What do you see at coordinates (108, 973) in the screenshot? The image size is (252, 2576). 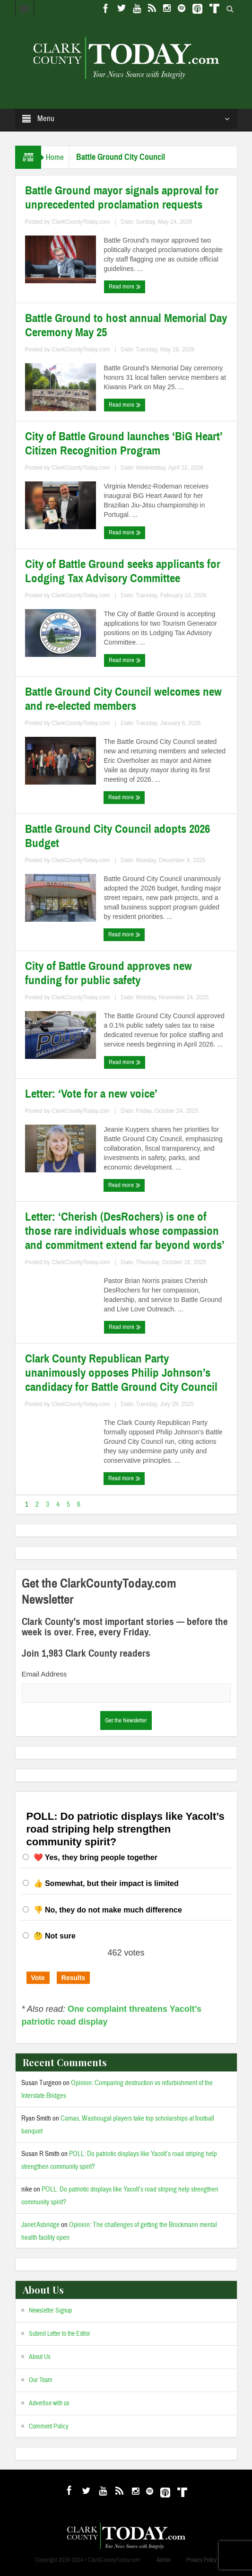 I see `City of Battle Ground approves new funding for public safety` at bounding box center [108, 973].